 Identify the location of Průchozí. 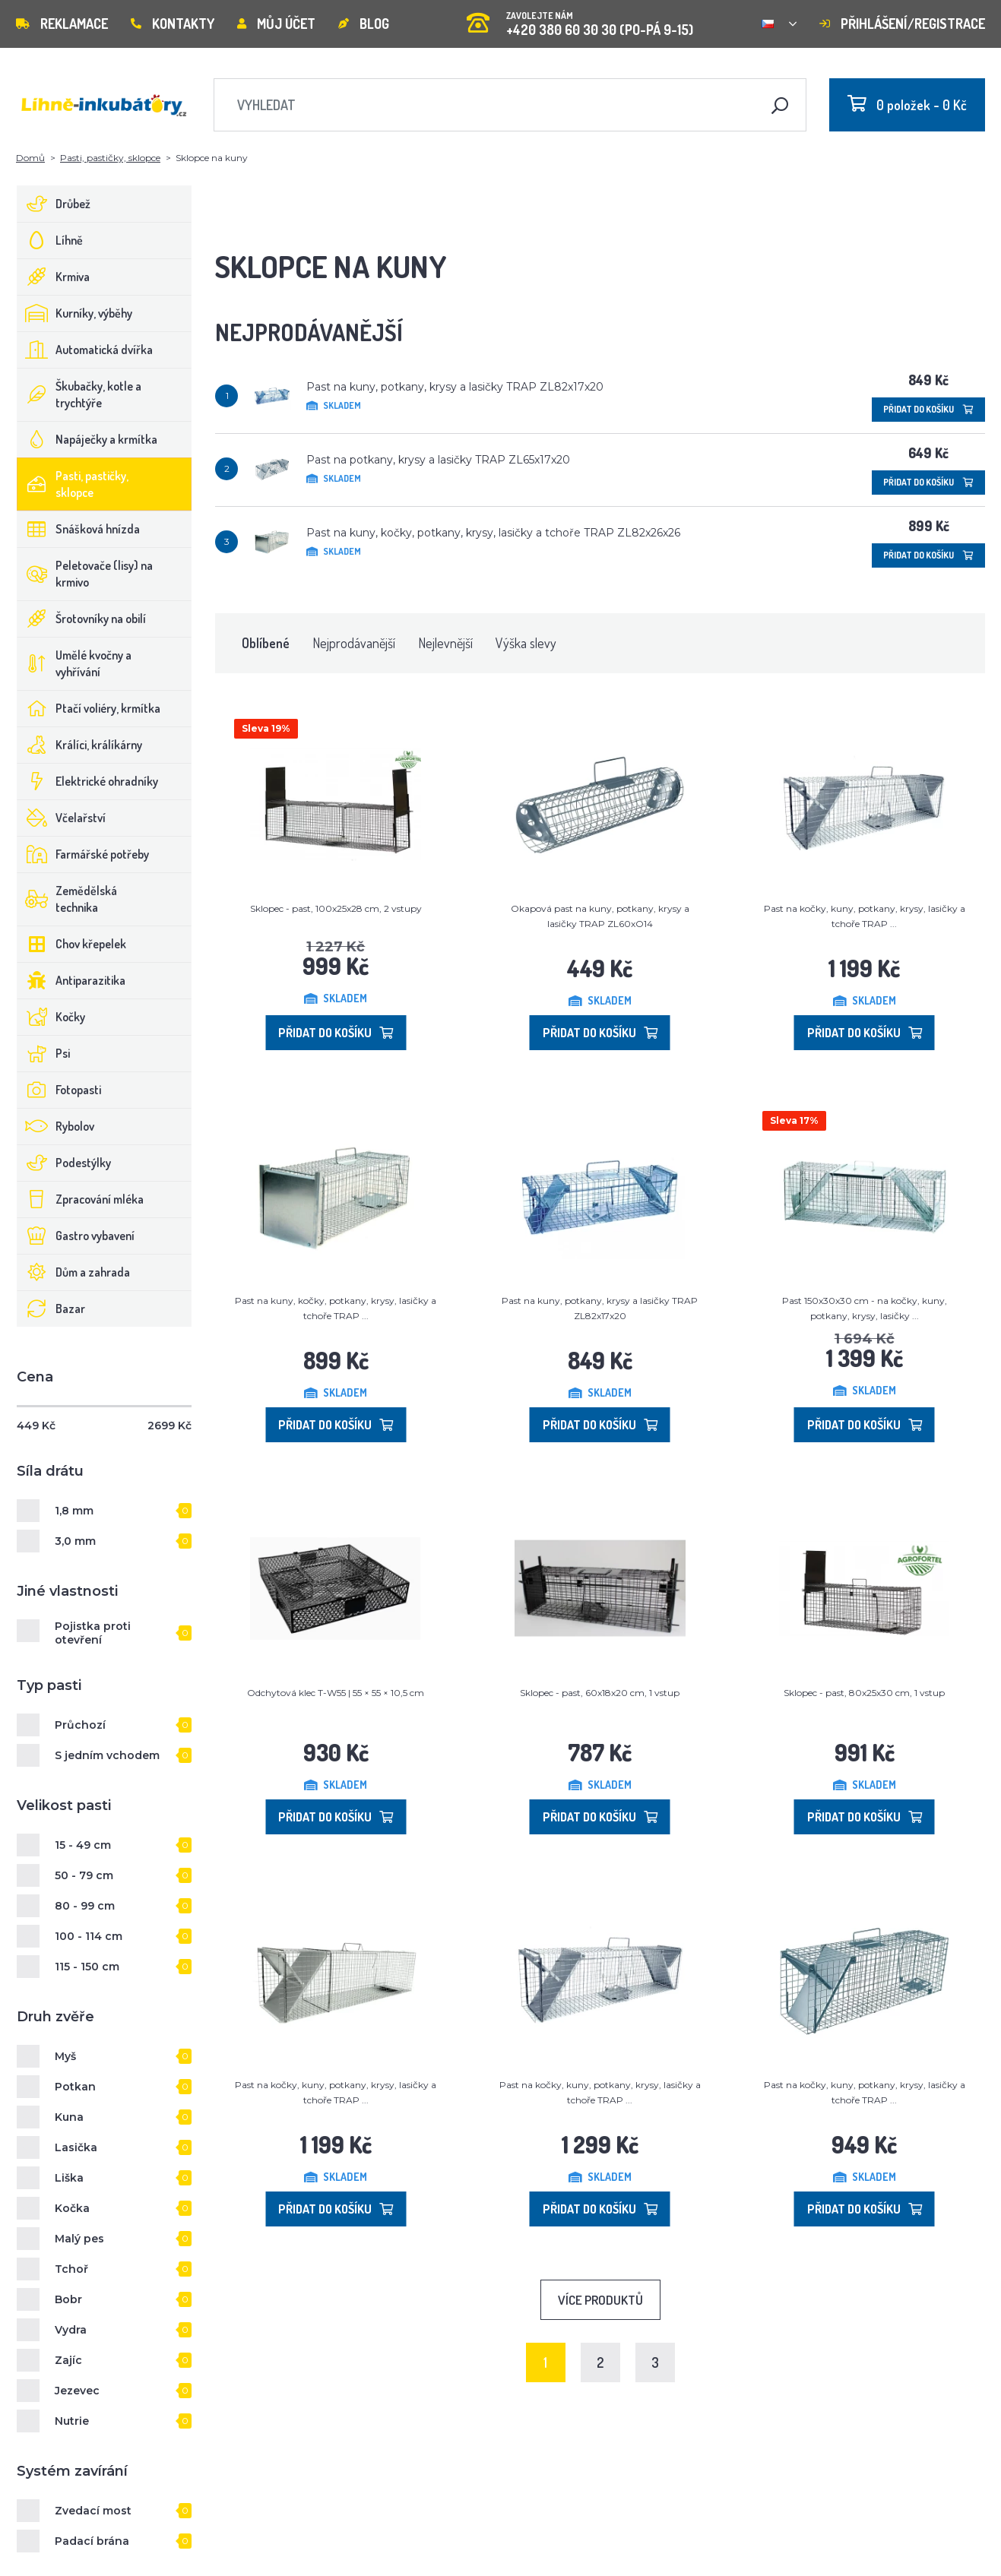
(80, 1725).